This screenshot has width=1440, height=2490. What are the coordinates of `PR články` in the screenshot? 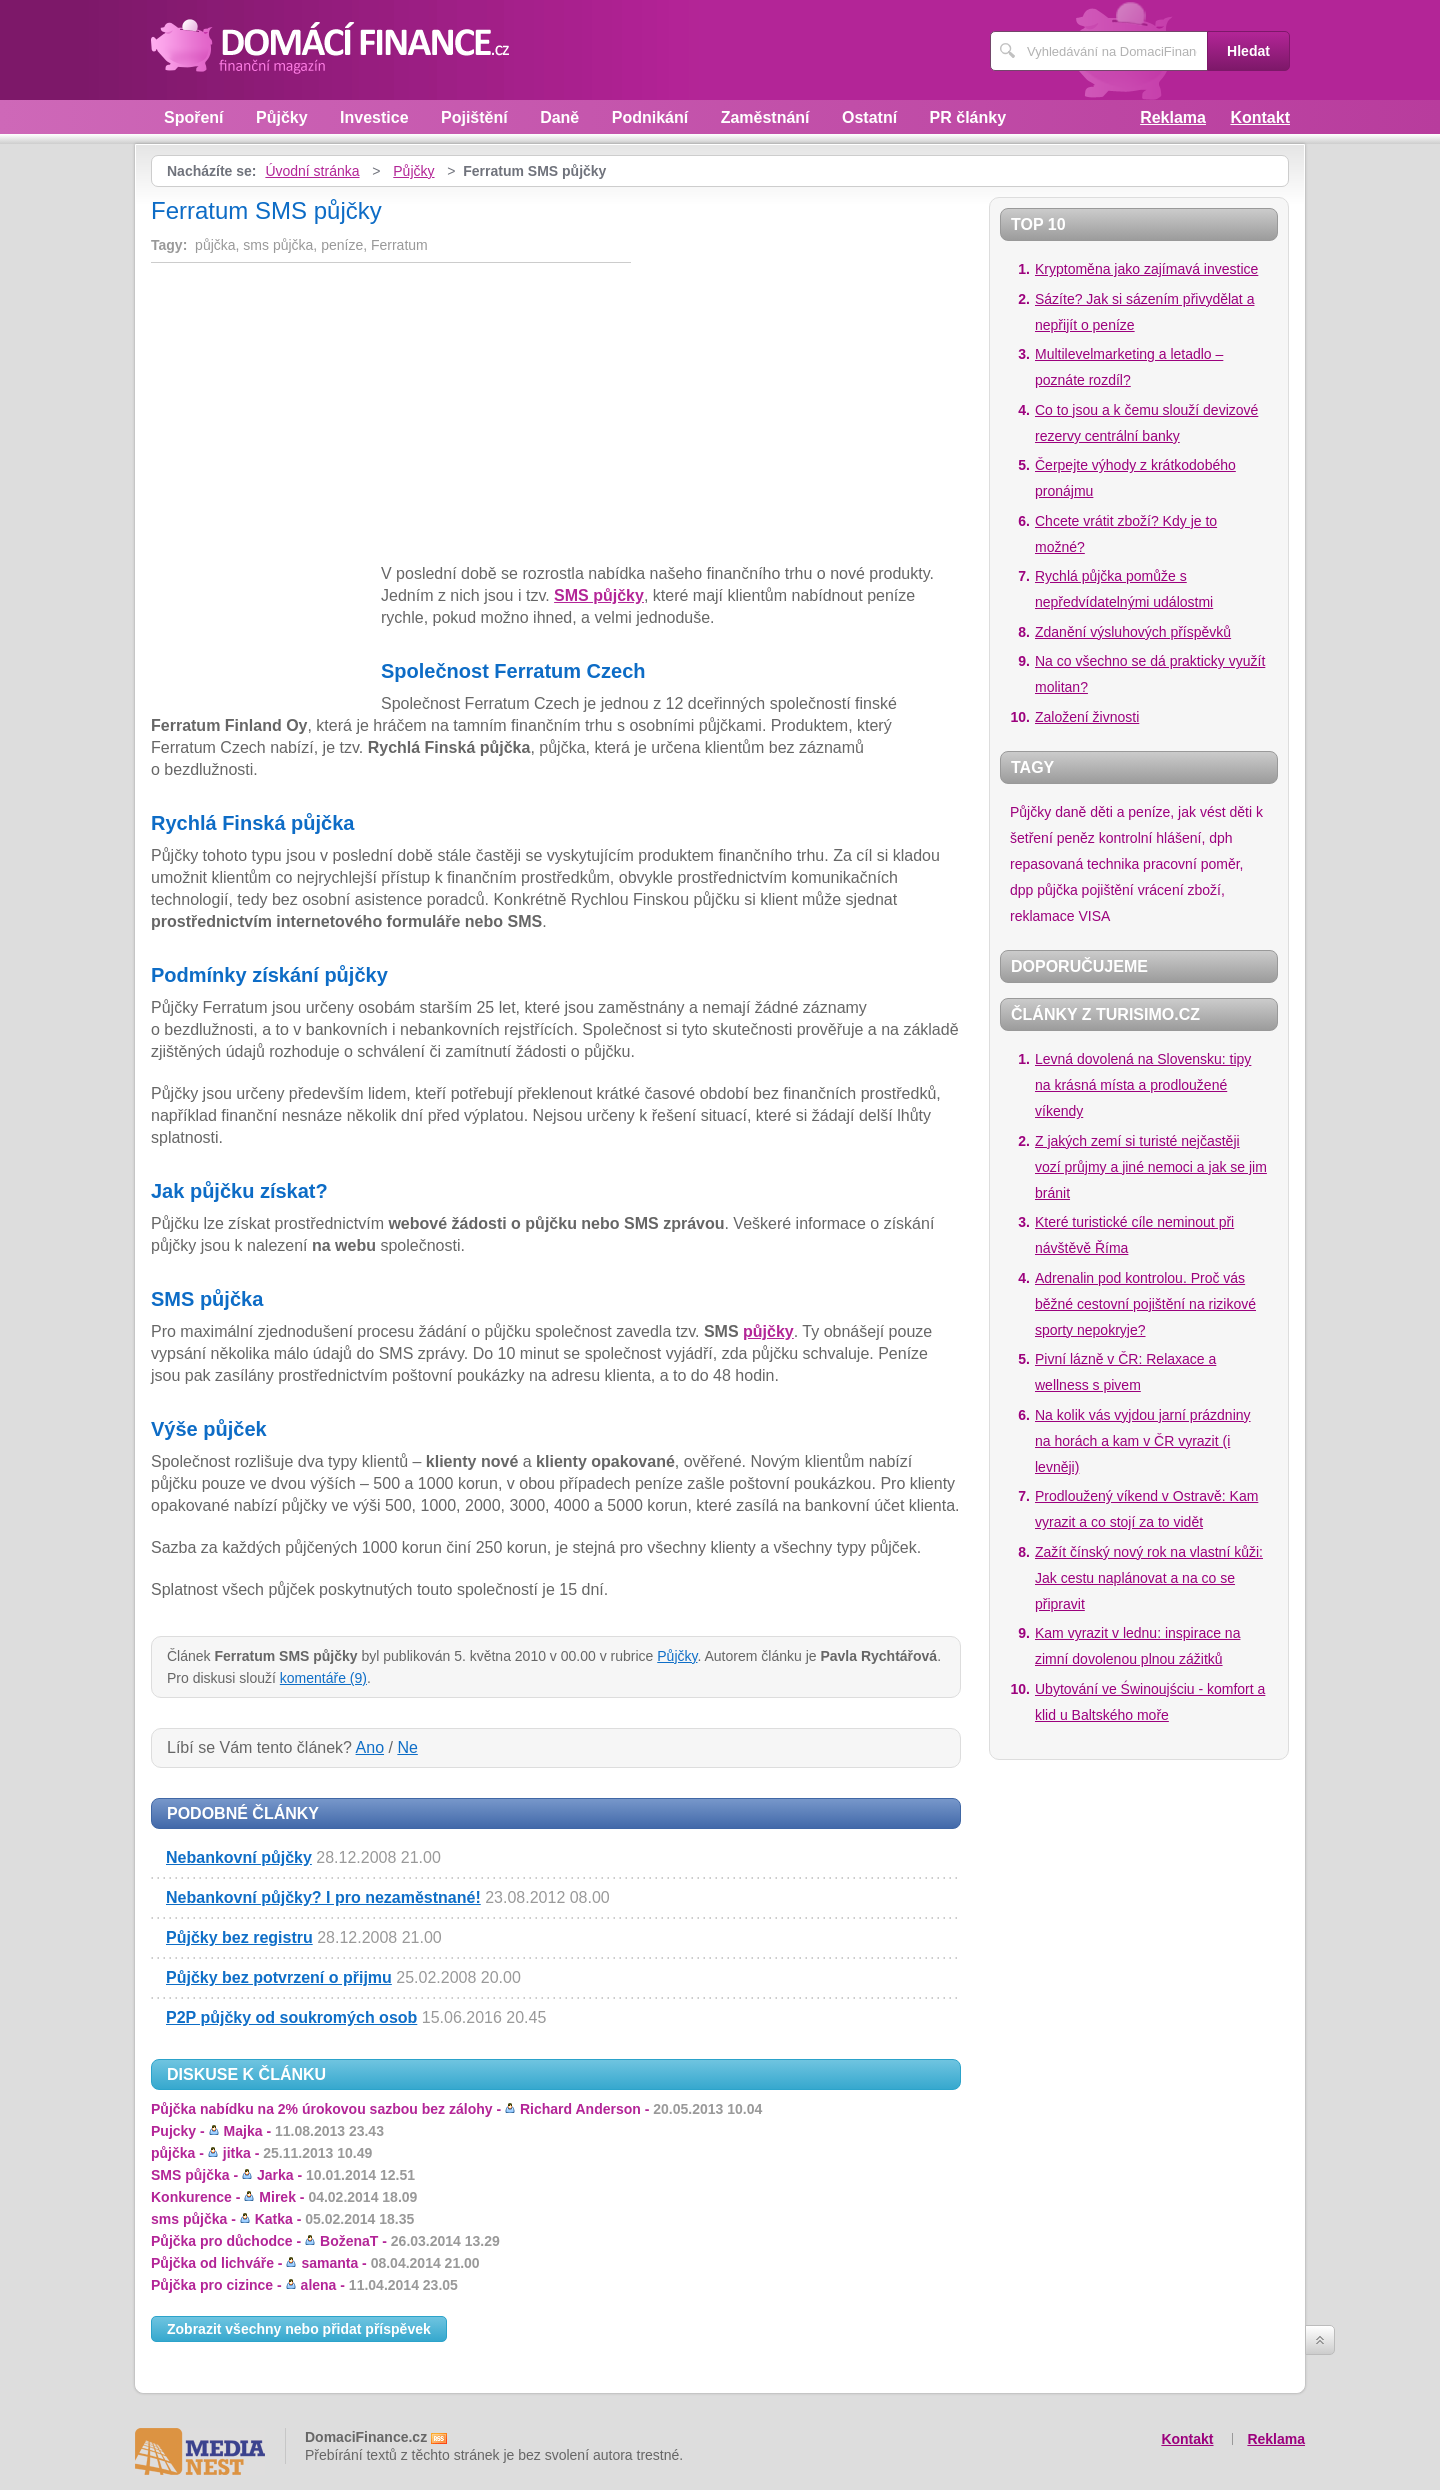 It's located at (968, 117).